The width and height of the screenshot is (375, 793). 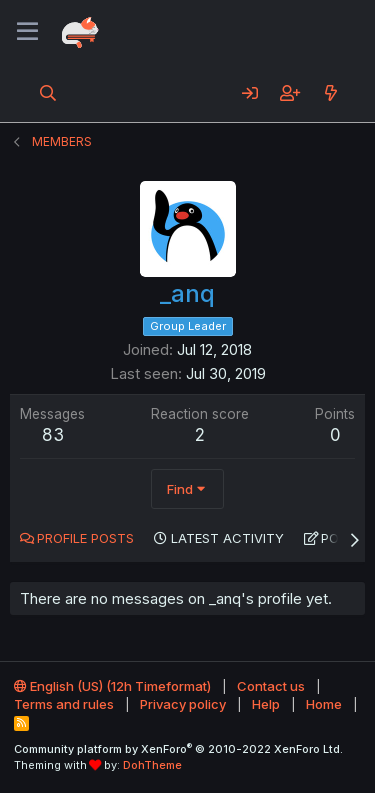 I want to click on [Search], so click(x=48, y=93).